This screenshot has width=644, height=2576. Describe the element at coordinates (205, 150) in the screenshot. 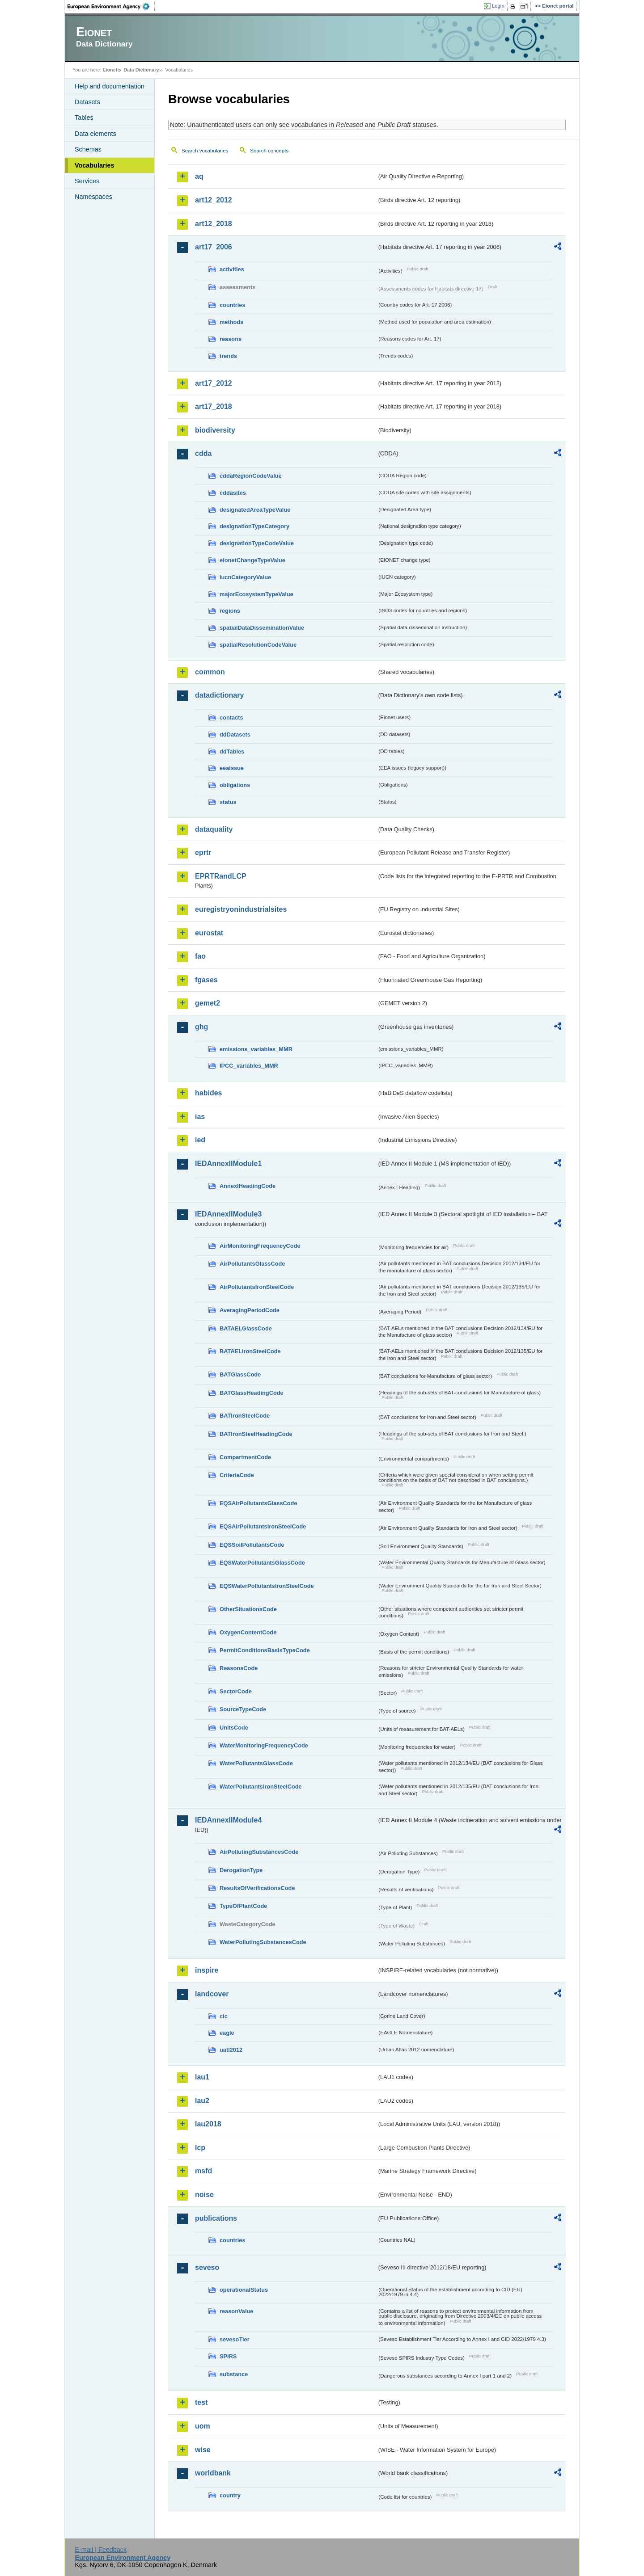

I see `Search vocabularies` at that location.